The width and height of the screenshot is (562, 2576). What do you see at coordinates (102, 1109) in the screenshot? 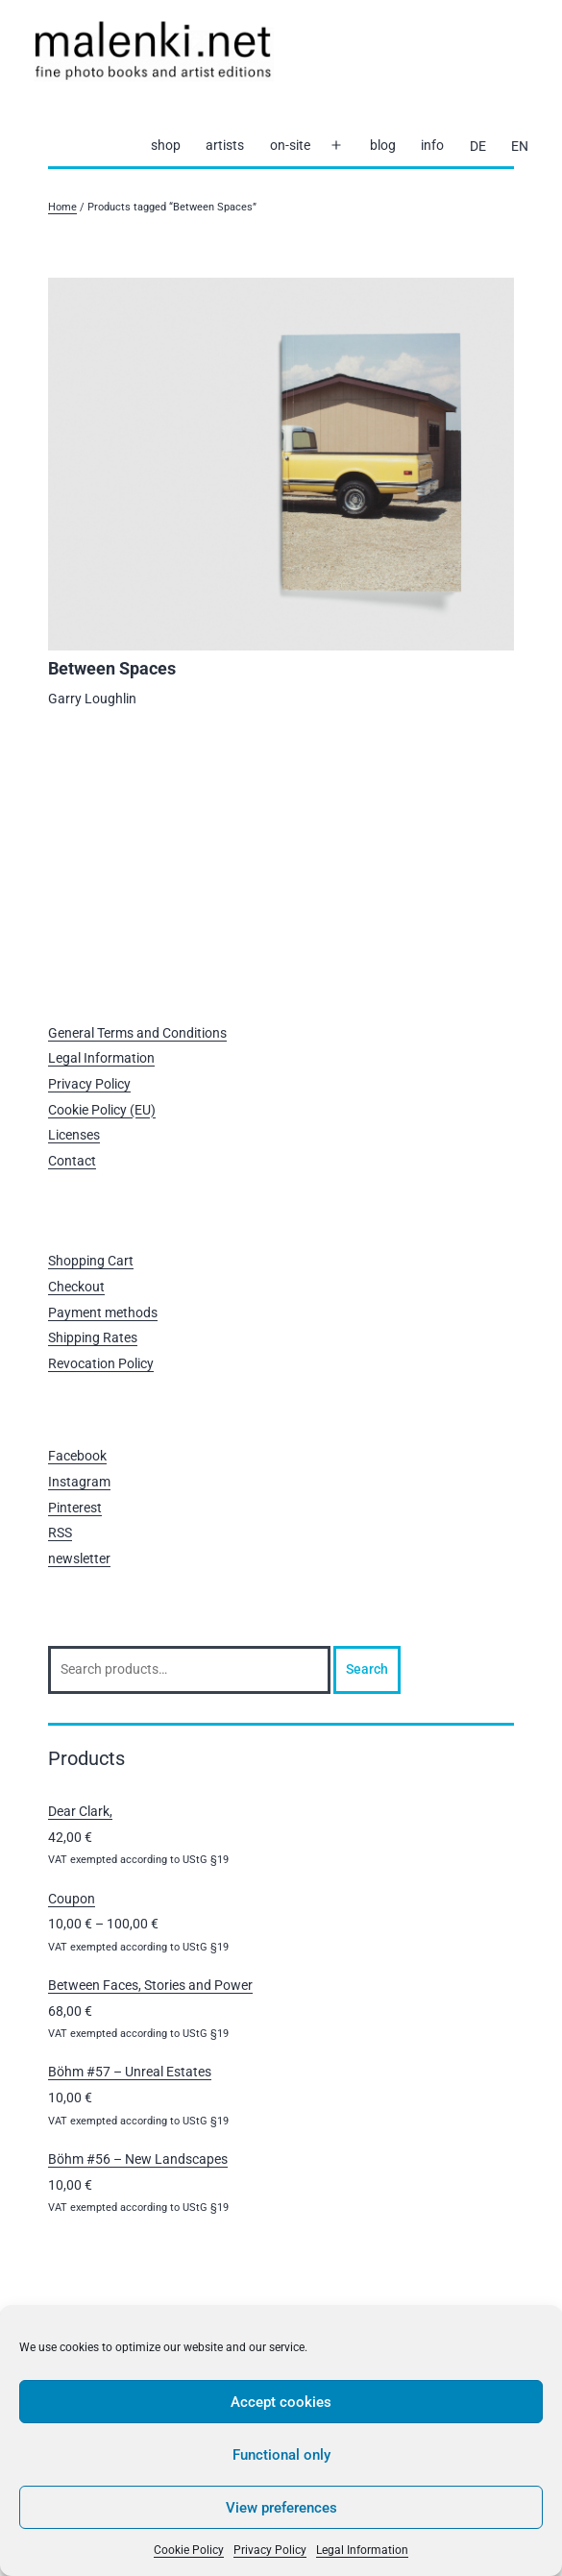
I see `Cookie Policy (EU)` at bounding box center [102, 1109].